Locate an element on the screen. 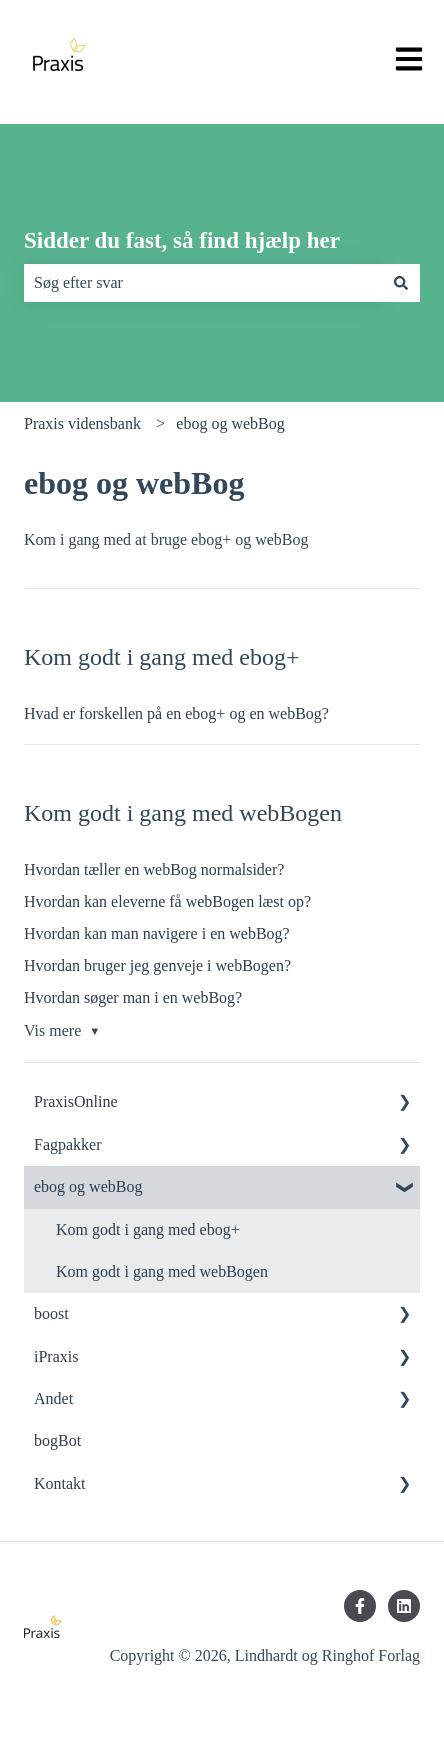 Image resolution: width=444 pixels, height=1737 pixels. Hvordan kan man navigere i en webBog? is located at coordinates (157, 933).